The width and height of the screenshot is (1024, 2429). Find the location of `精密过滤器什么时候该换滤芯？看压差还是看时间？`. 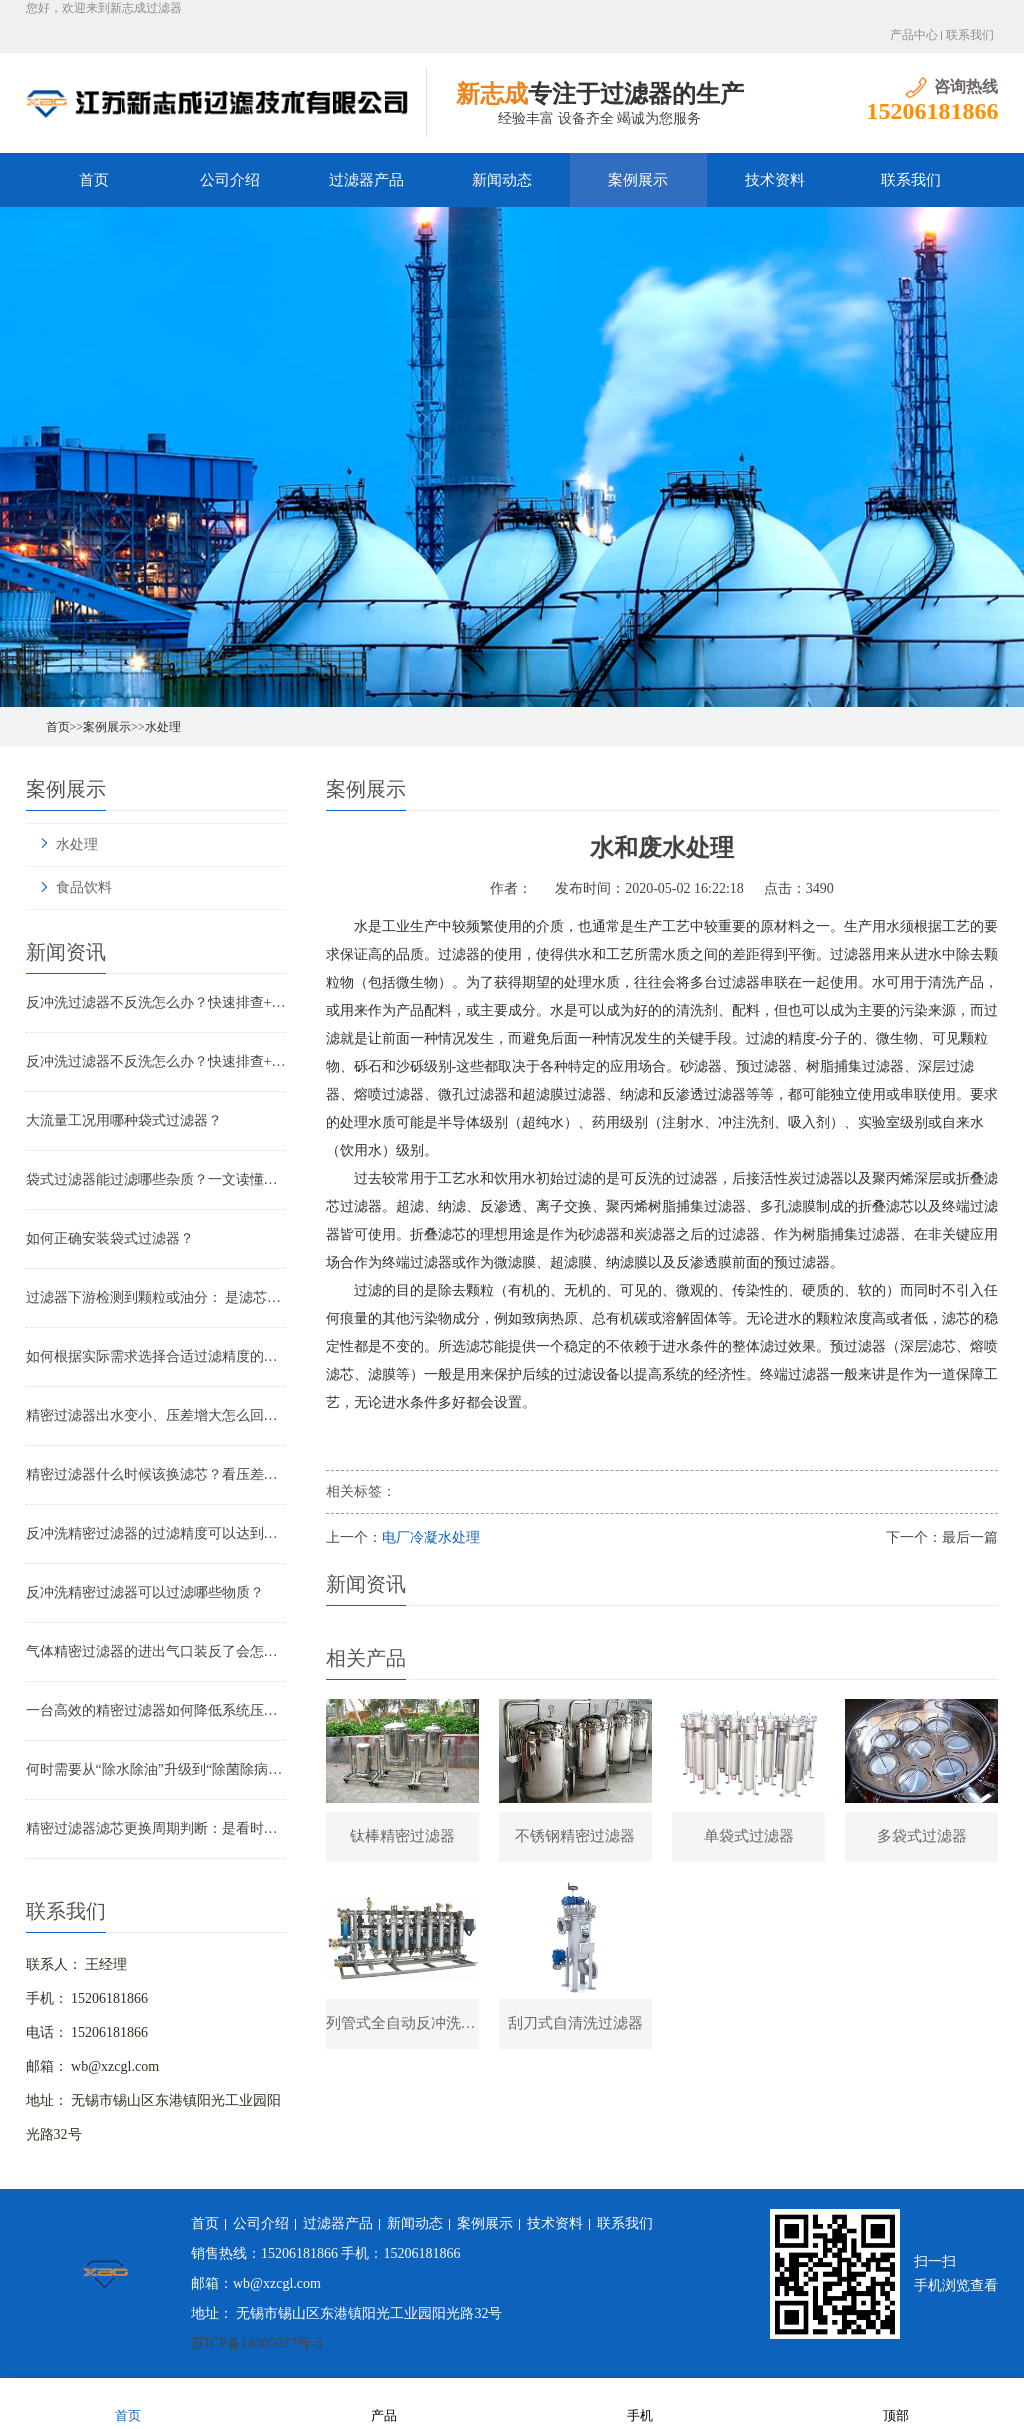

精密过滤器什么时候该换滤芯？看压差还是看时间？ is located at coordinates (156, 1474).